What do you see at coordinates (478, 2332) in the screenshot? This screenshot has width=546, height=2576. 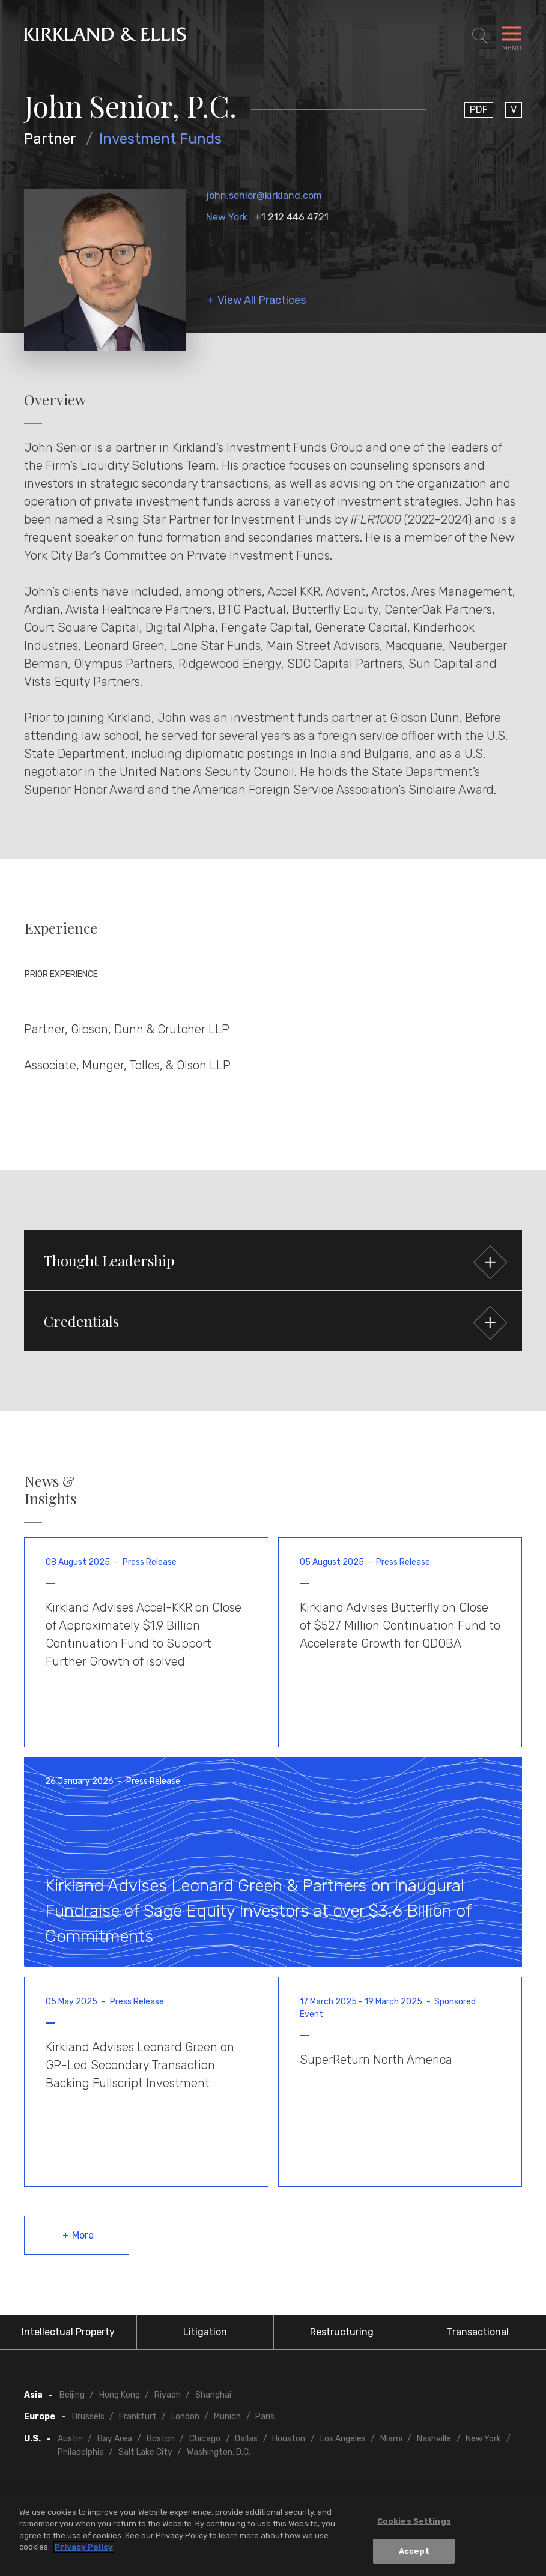 I see `Transactional` at bounding box center [478, 2332].